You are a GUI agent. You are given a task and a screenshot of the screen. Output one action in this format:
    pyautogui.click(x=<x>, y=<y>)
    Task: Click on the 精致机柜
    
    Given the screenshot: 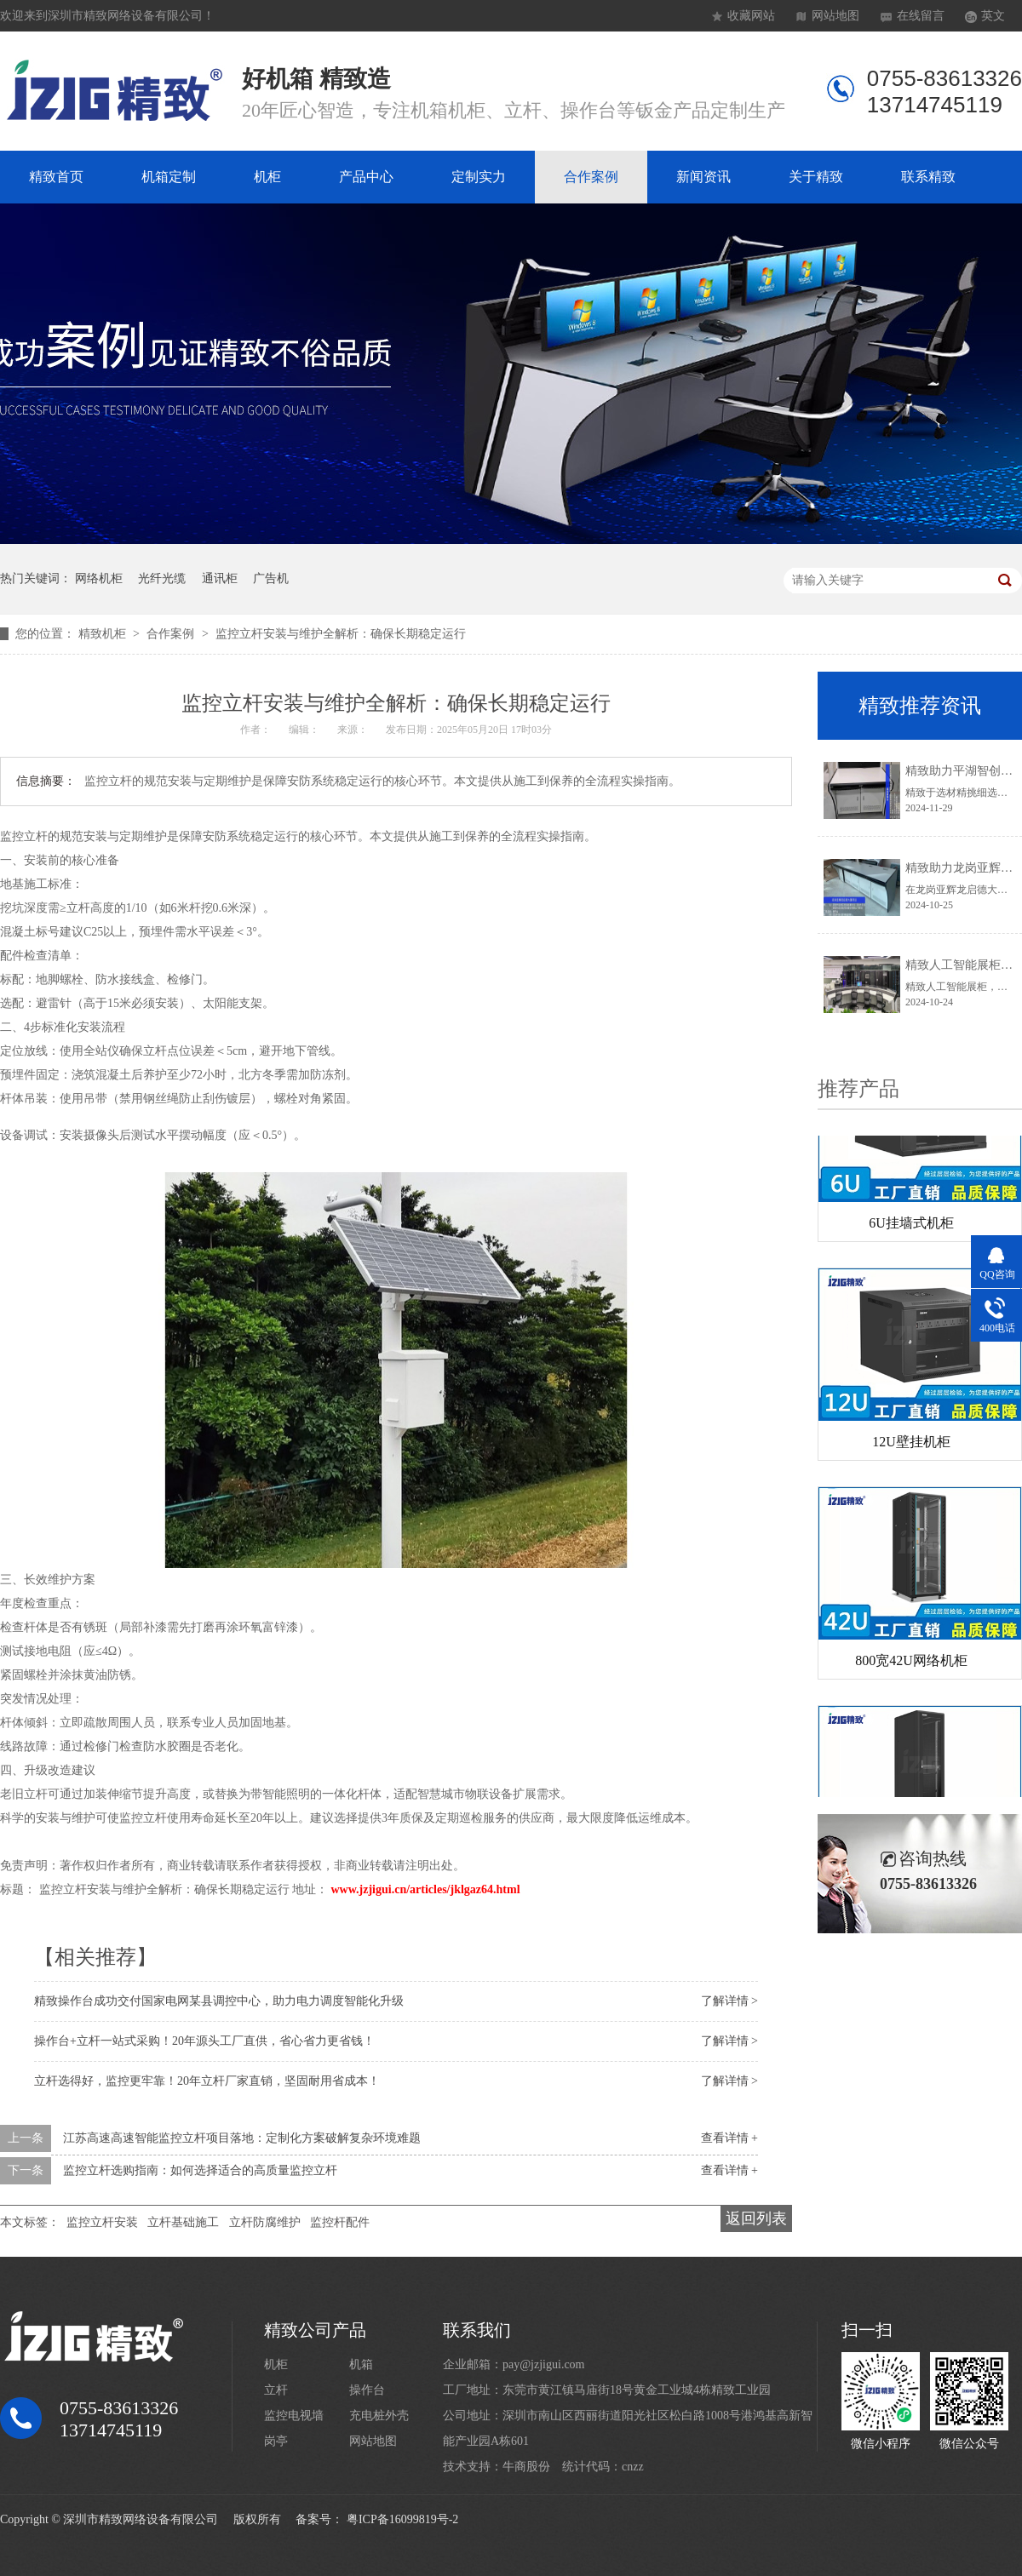 What is the action you would take?
    pyautogui.click(x=103, y=633)
    